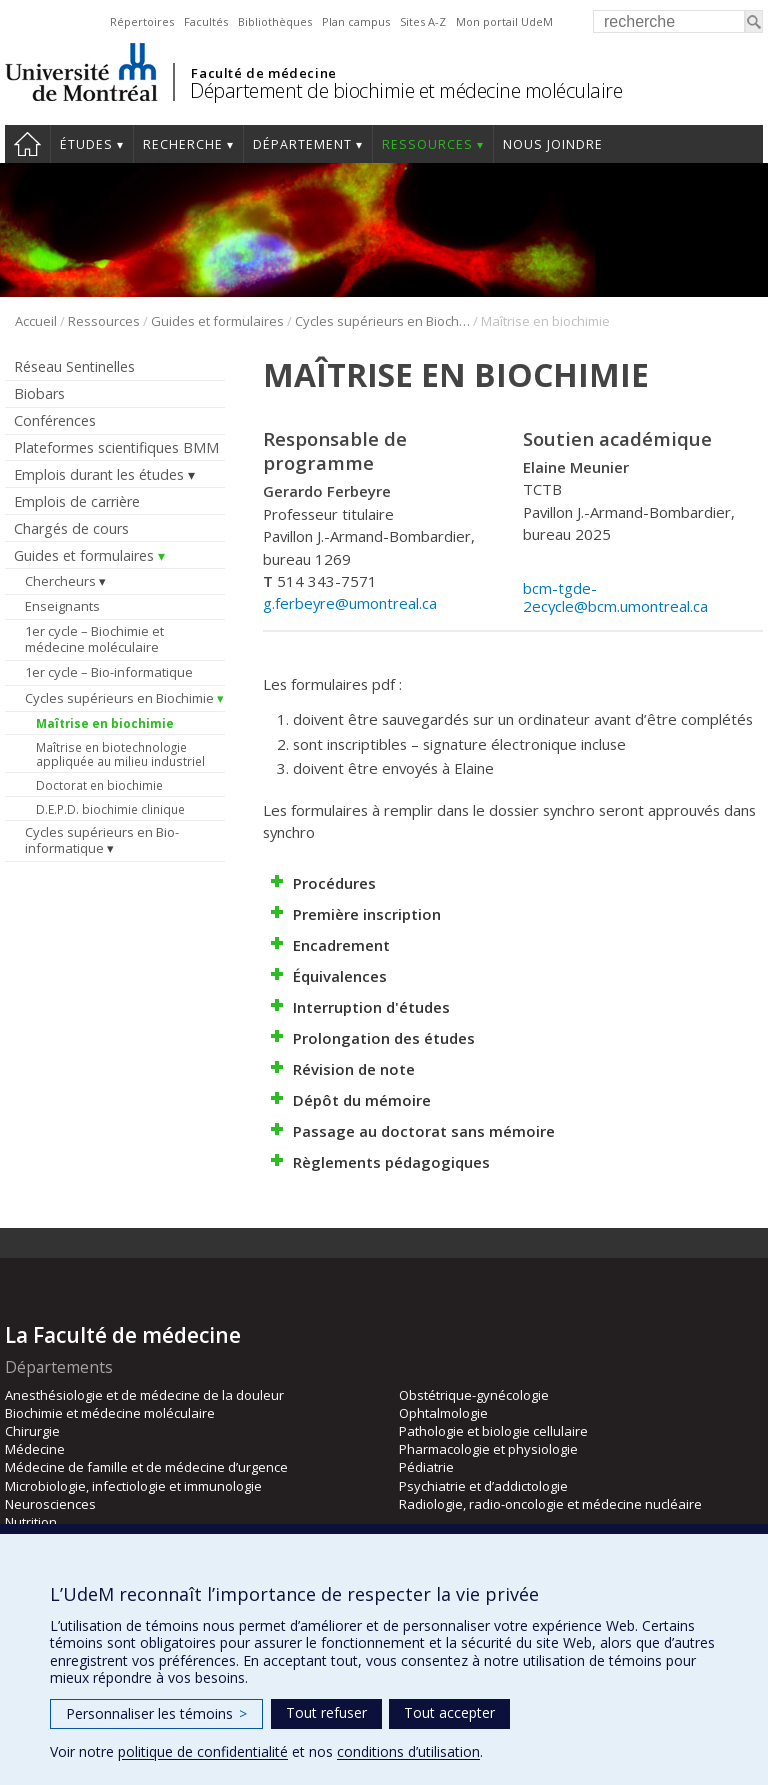 This screenshot has height=1785, width=768. What do you see at coordinates (504, 21) in the screenshot?
I see `Mon portail UdeM` at bounding box center [504, 21].